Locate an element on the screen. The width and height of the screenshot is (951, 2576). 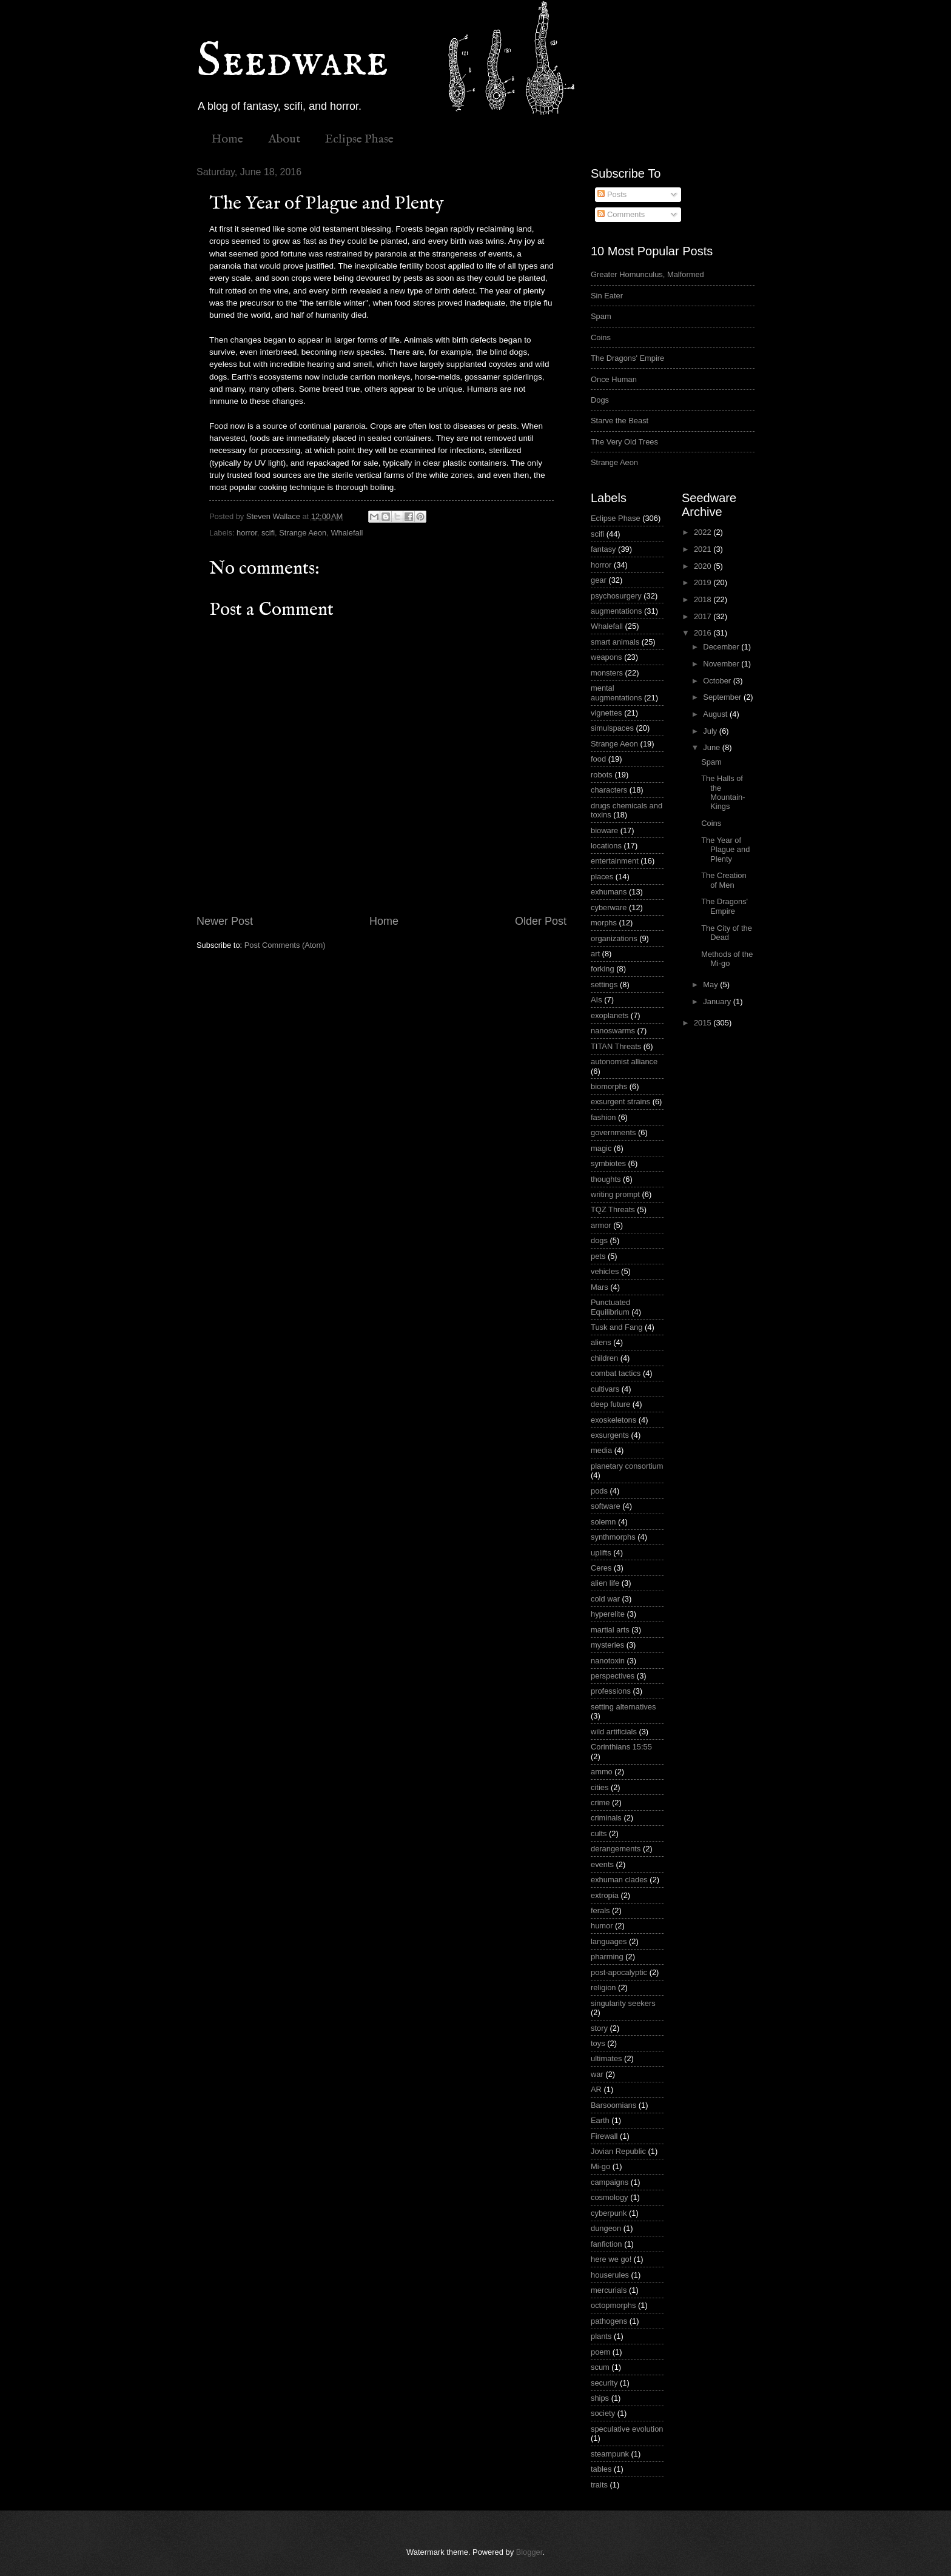
cosmology is located at coordinates (609, 2197).